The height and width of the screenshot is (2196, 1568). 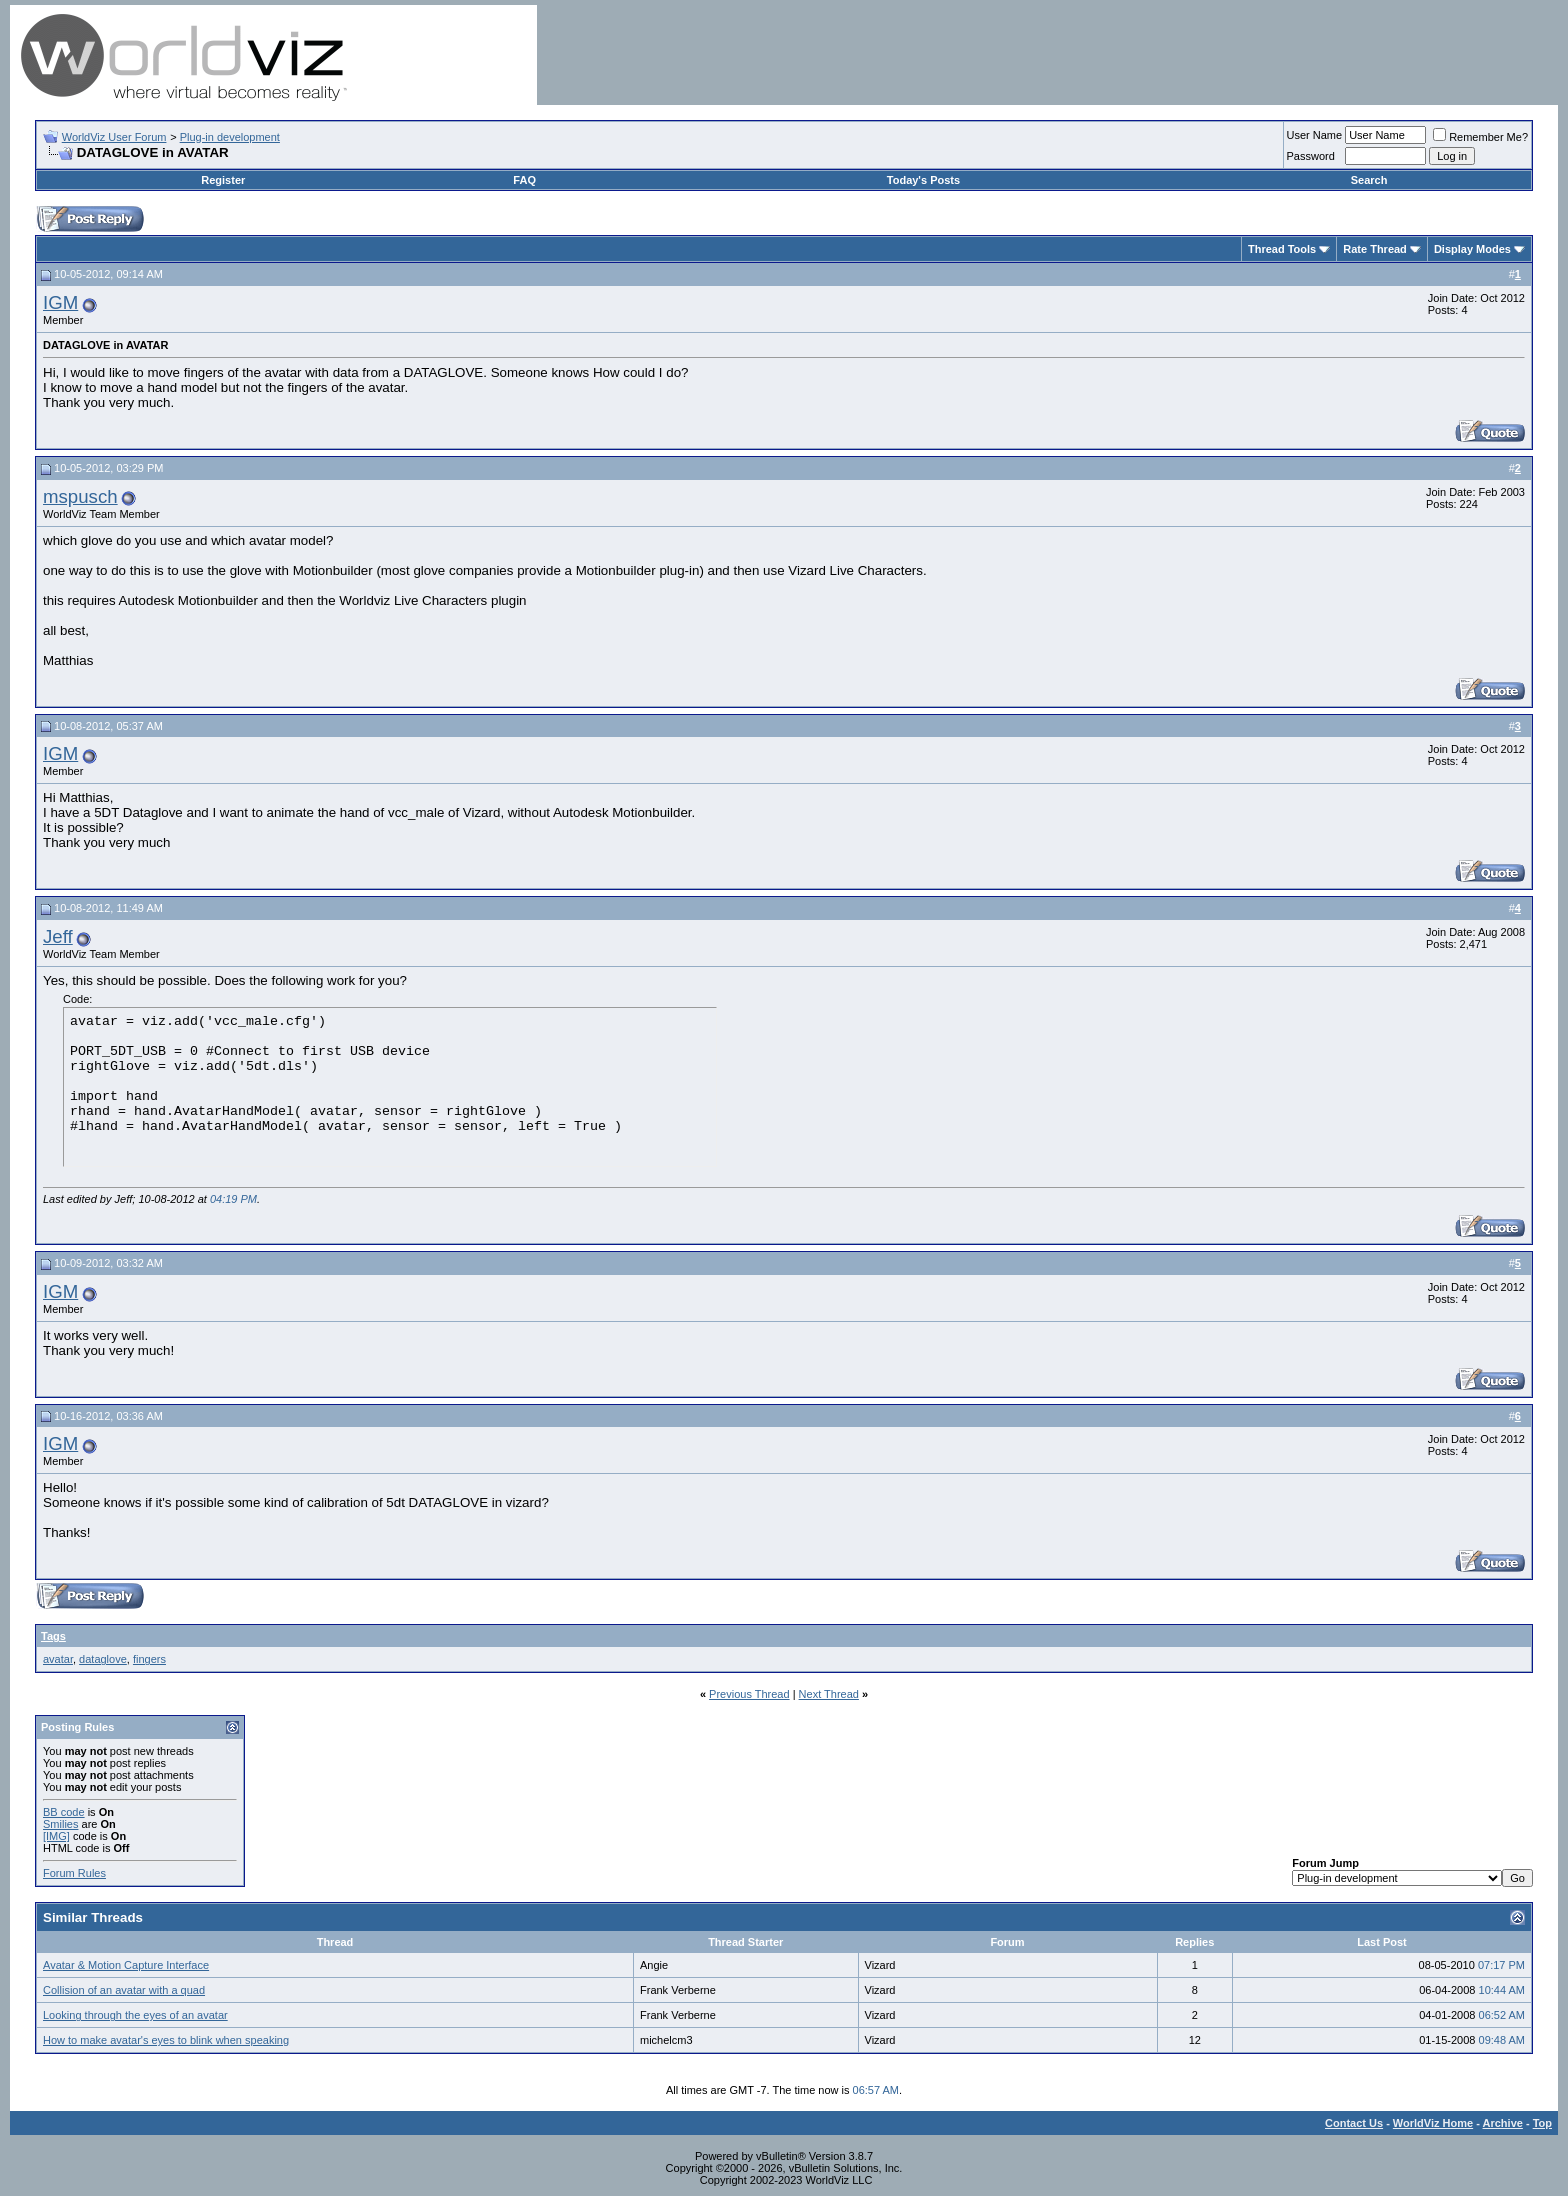 What do you see at coordinates (1369, 180) in the screenshot?
I see `Search` at bounding box center [1369, 180].